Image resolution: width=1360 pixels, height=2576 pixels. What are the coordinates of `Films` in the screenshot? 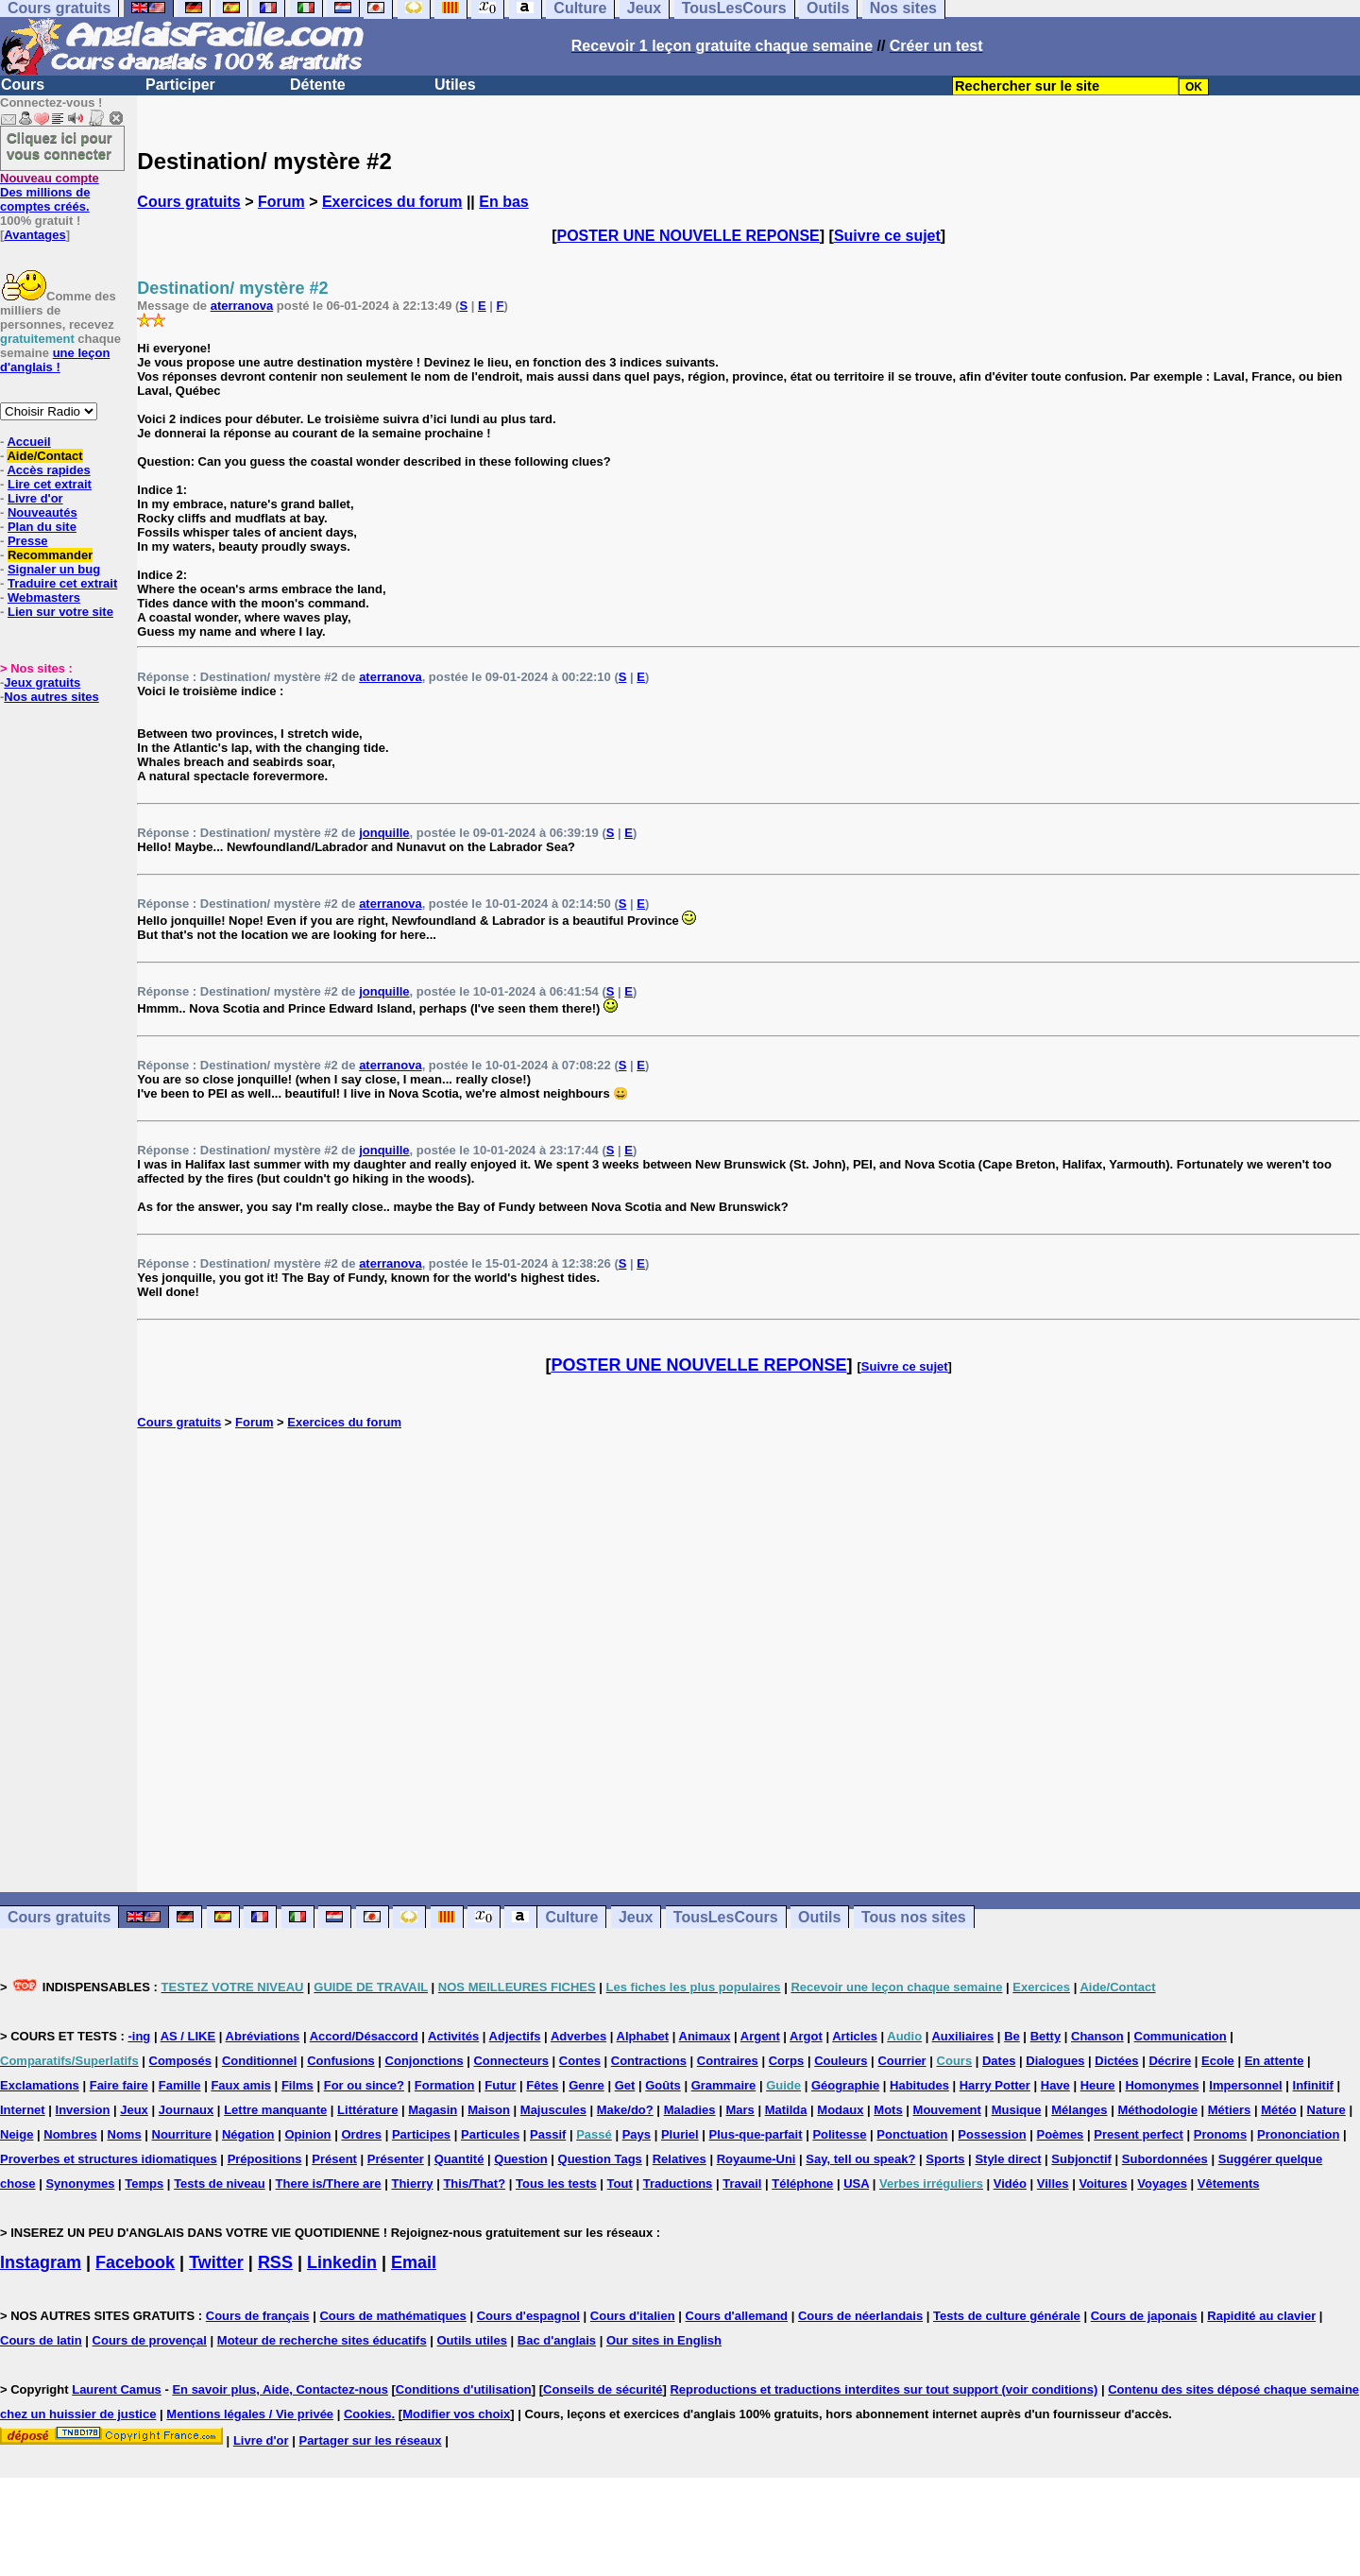 It's located at (297, 2085).